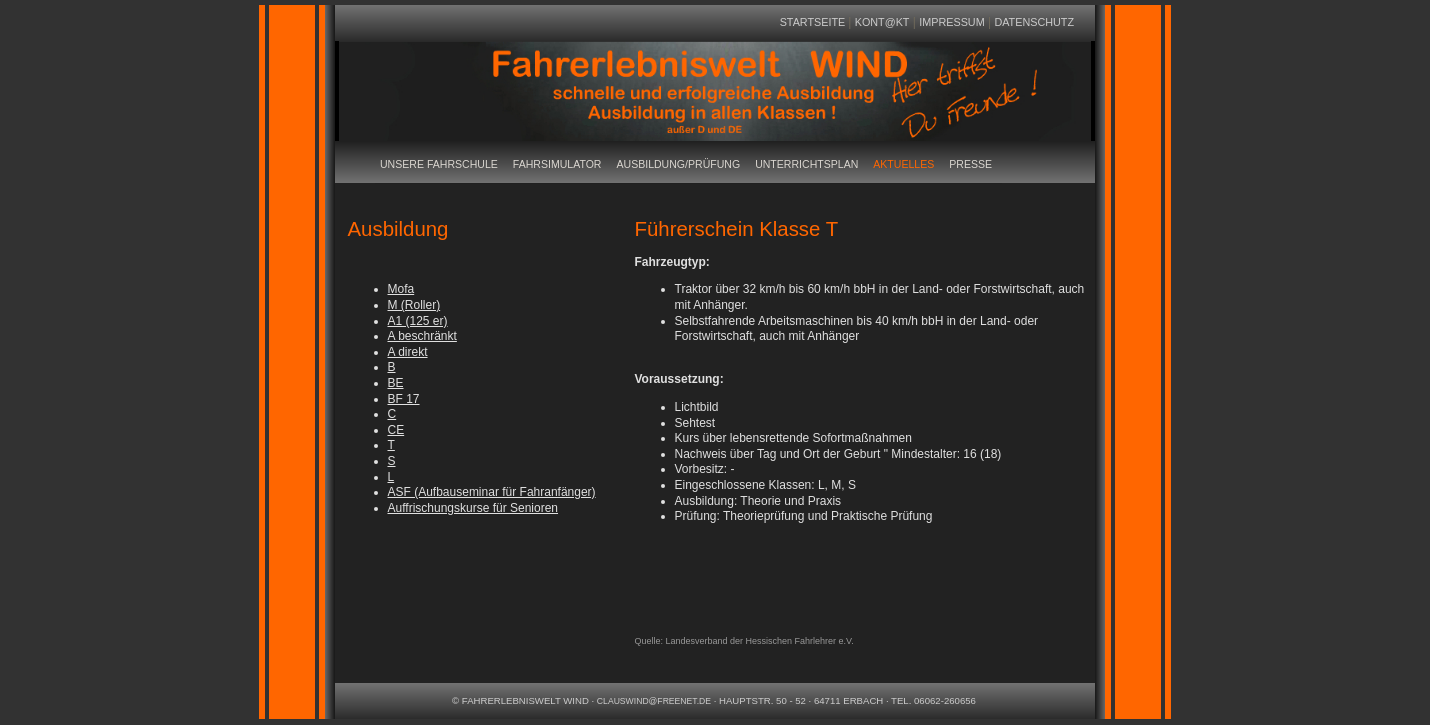  What do you see at coordinates (414, 305) in the screenshot?
I see `M (Roller)` at bounding box center [414, 305].